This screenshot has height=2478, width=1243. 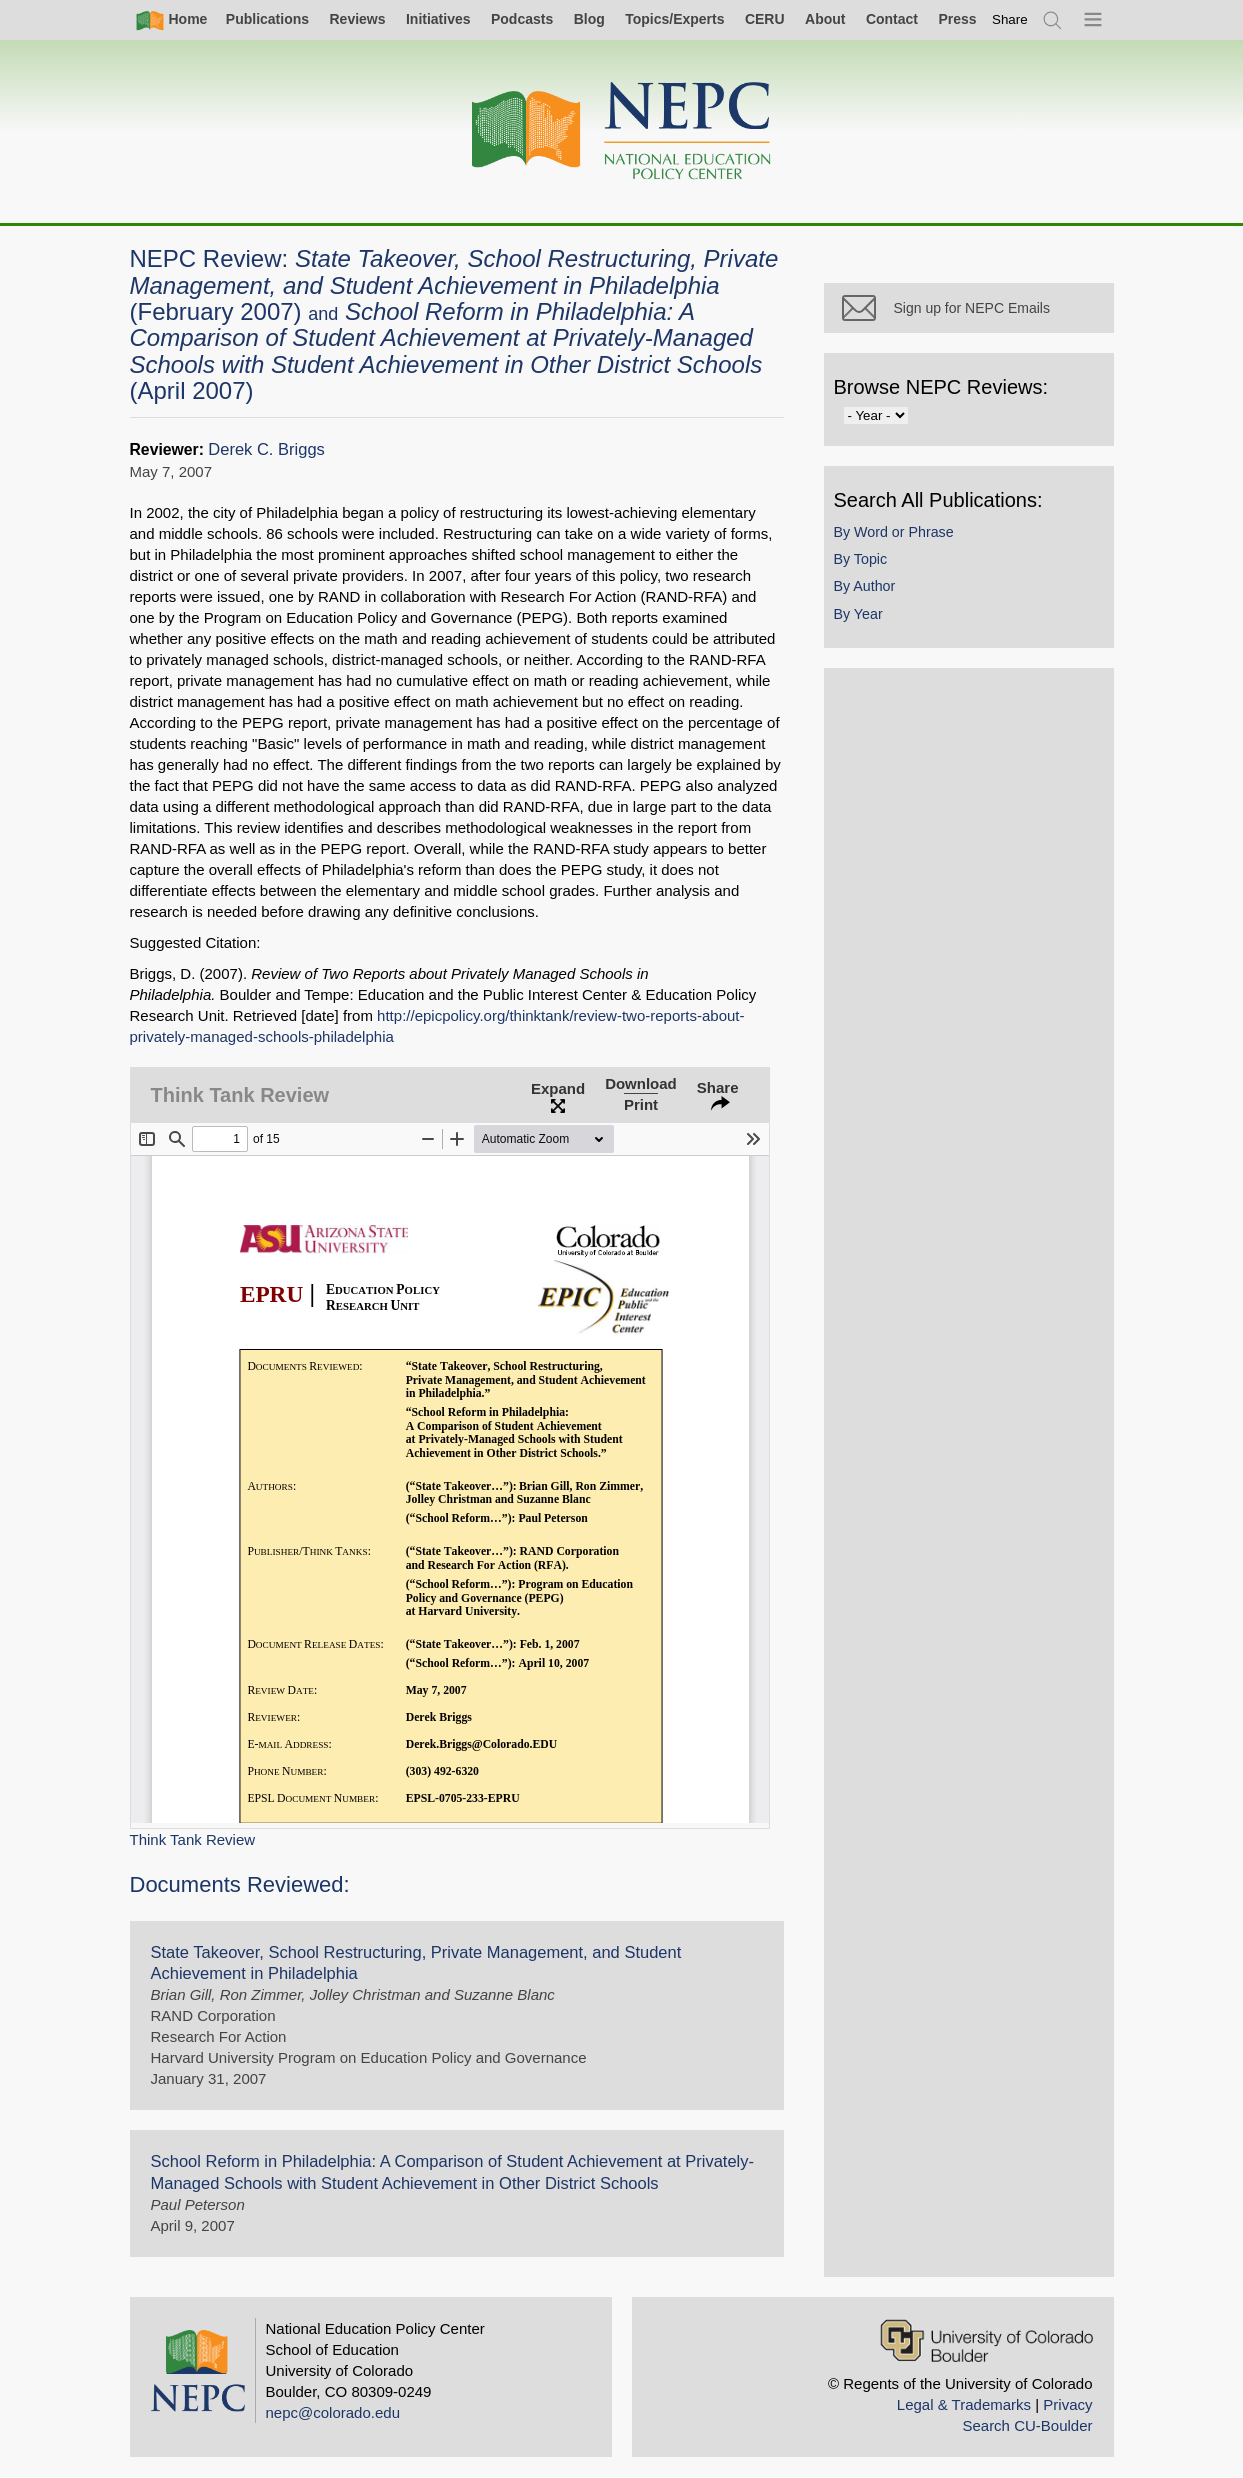 I want to click on Publications, so click(x=267, y=19).